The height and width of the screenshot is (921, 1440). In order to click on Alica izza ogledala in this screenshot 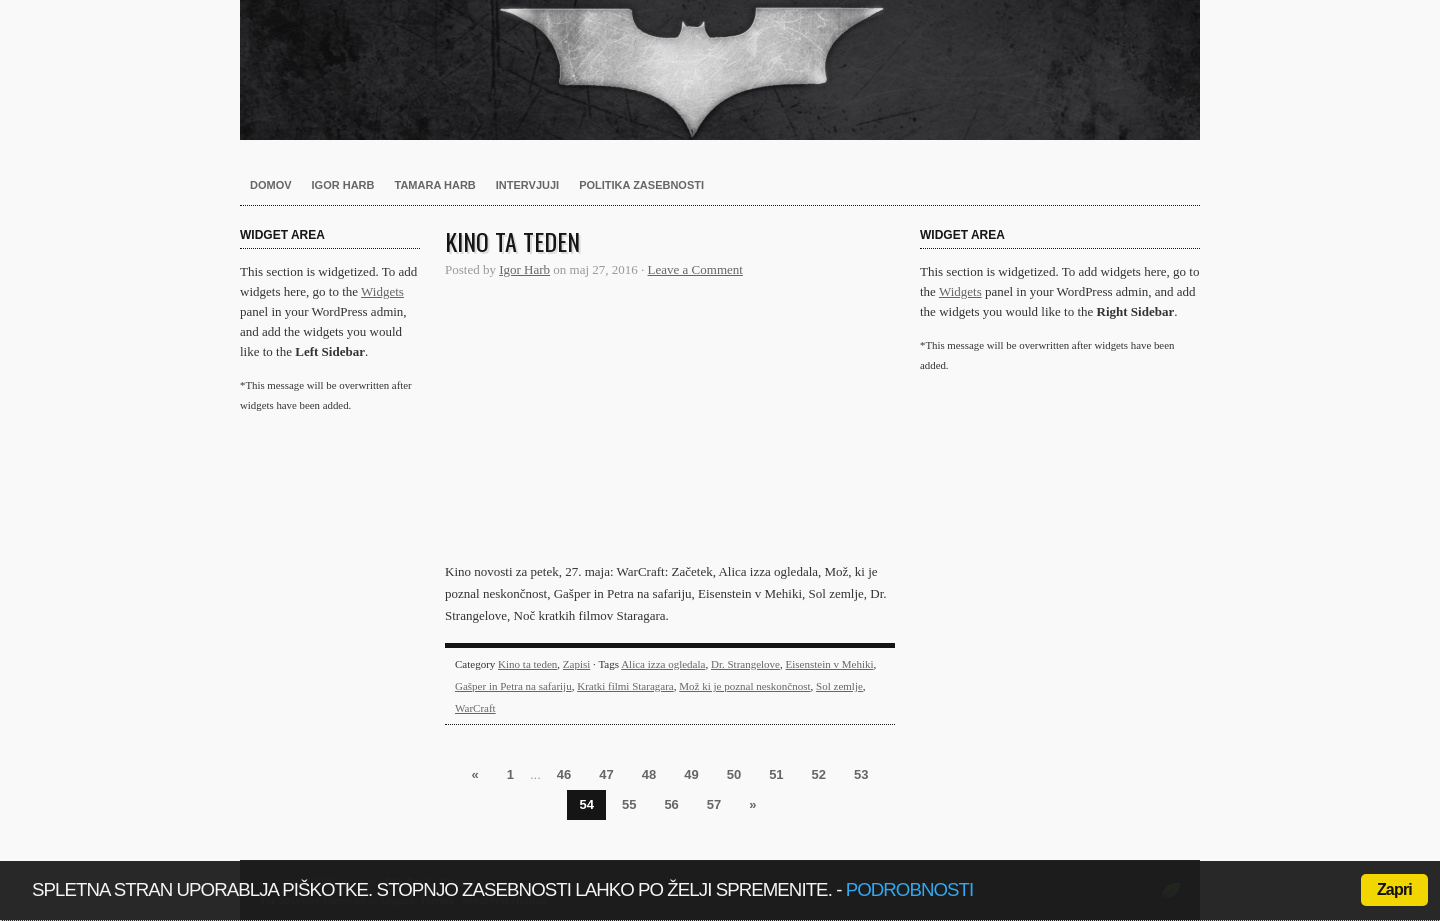, I will do `click(663, 664)`.